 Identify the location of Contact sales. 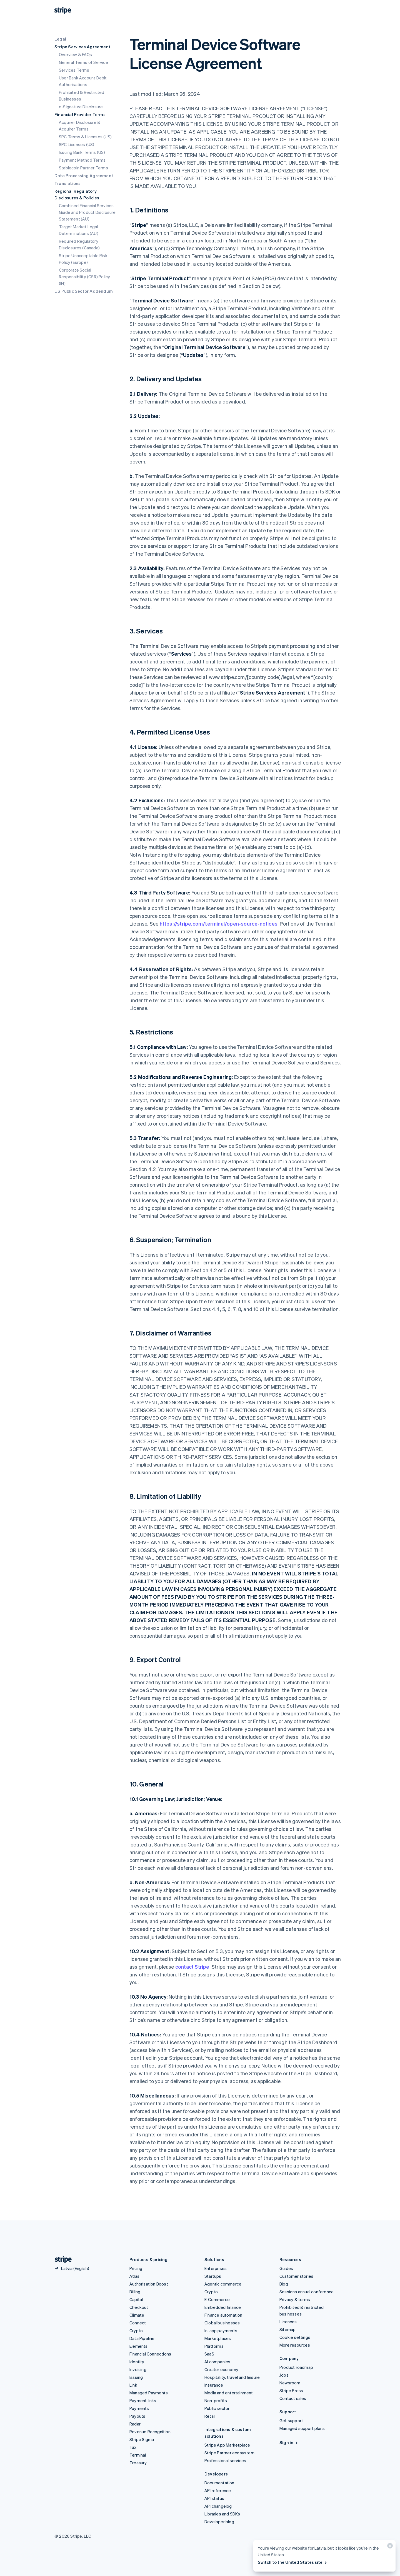
(292, 2398).